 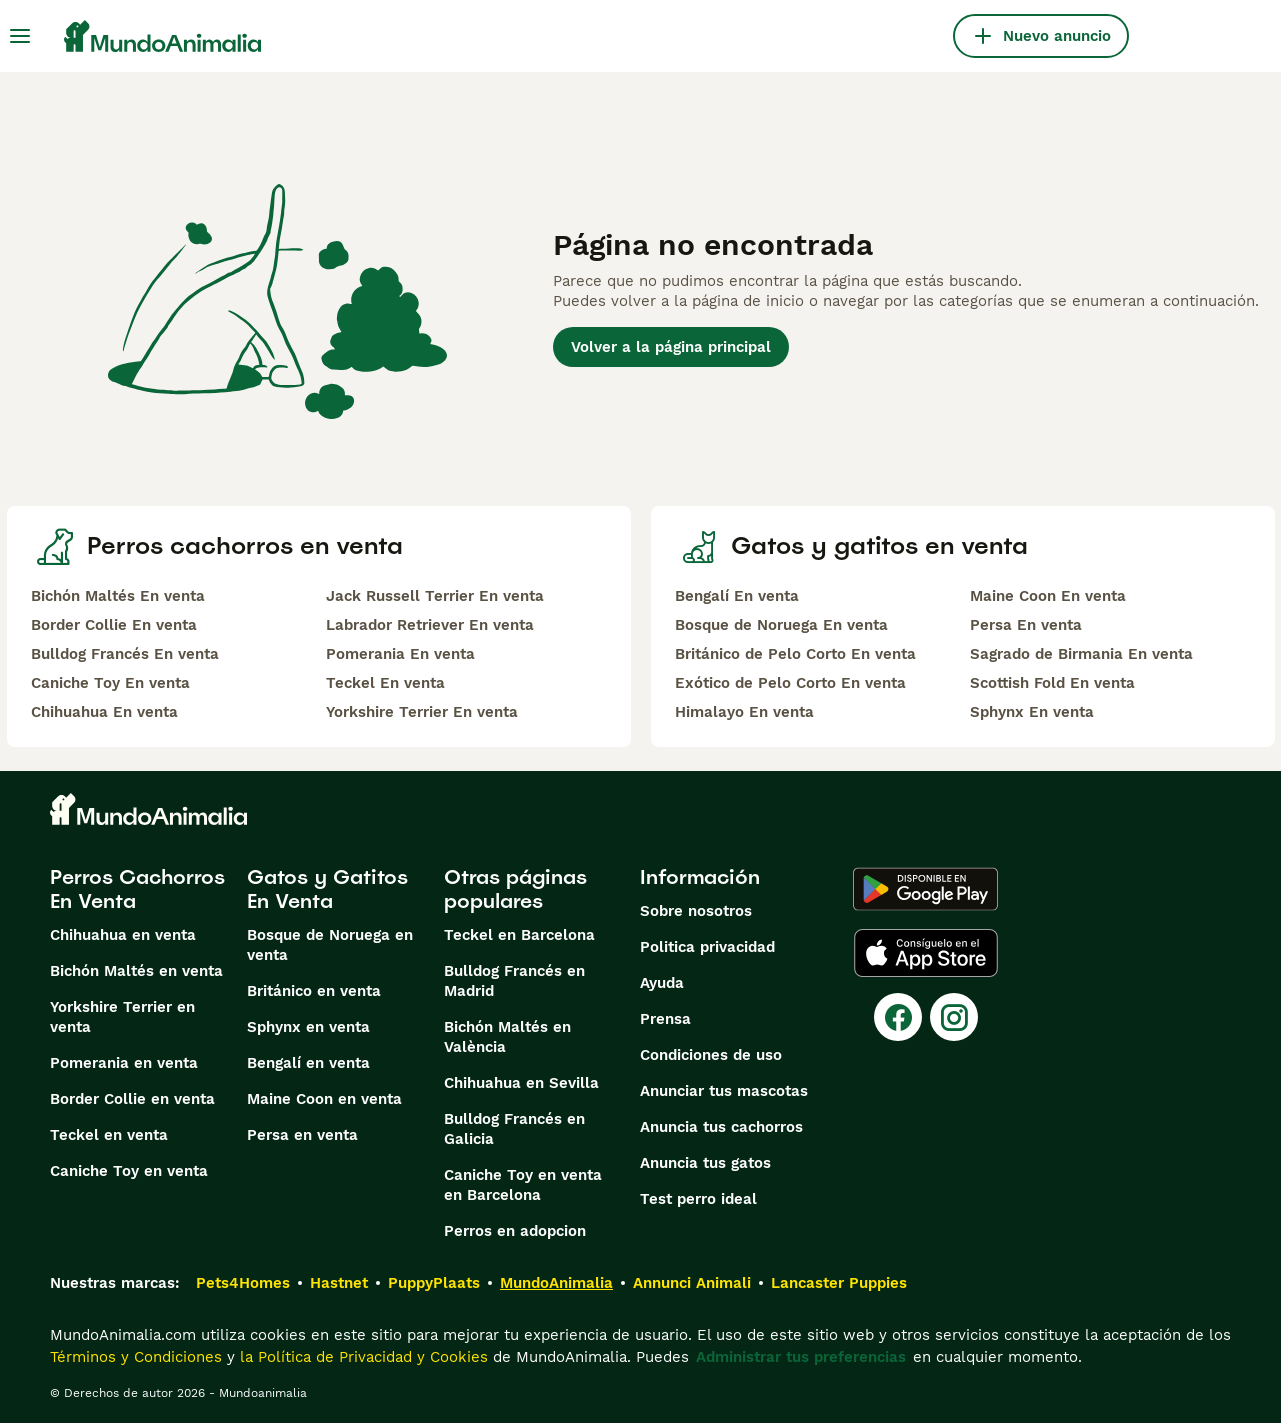 I want to click on Border Collie en venta, so click(x=132, y=1099).